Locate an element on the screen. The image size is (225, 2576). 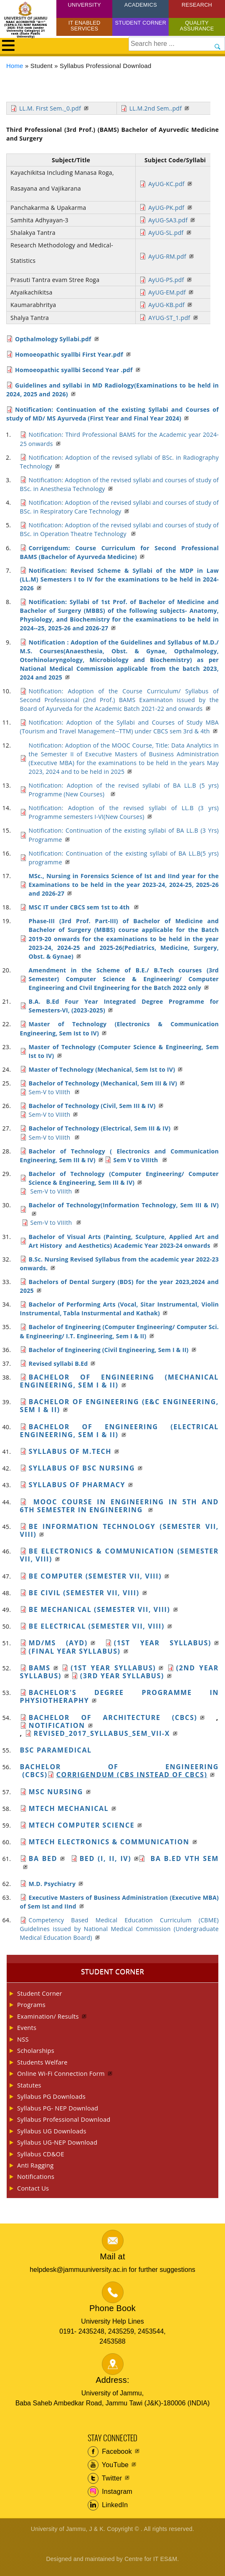
Notification is located at coordinates (57, 1725).